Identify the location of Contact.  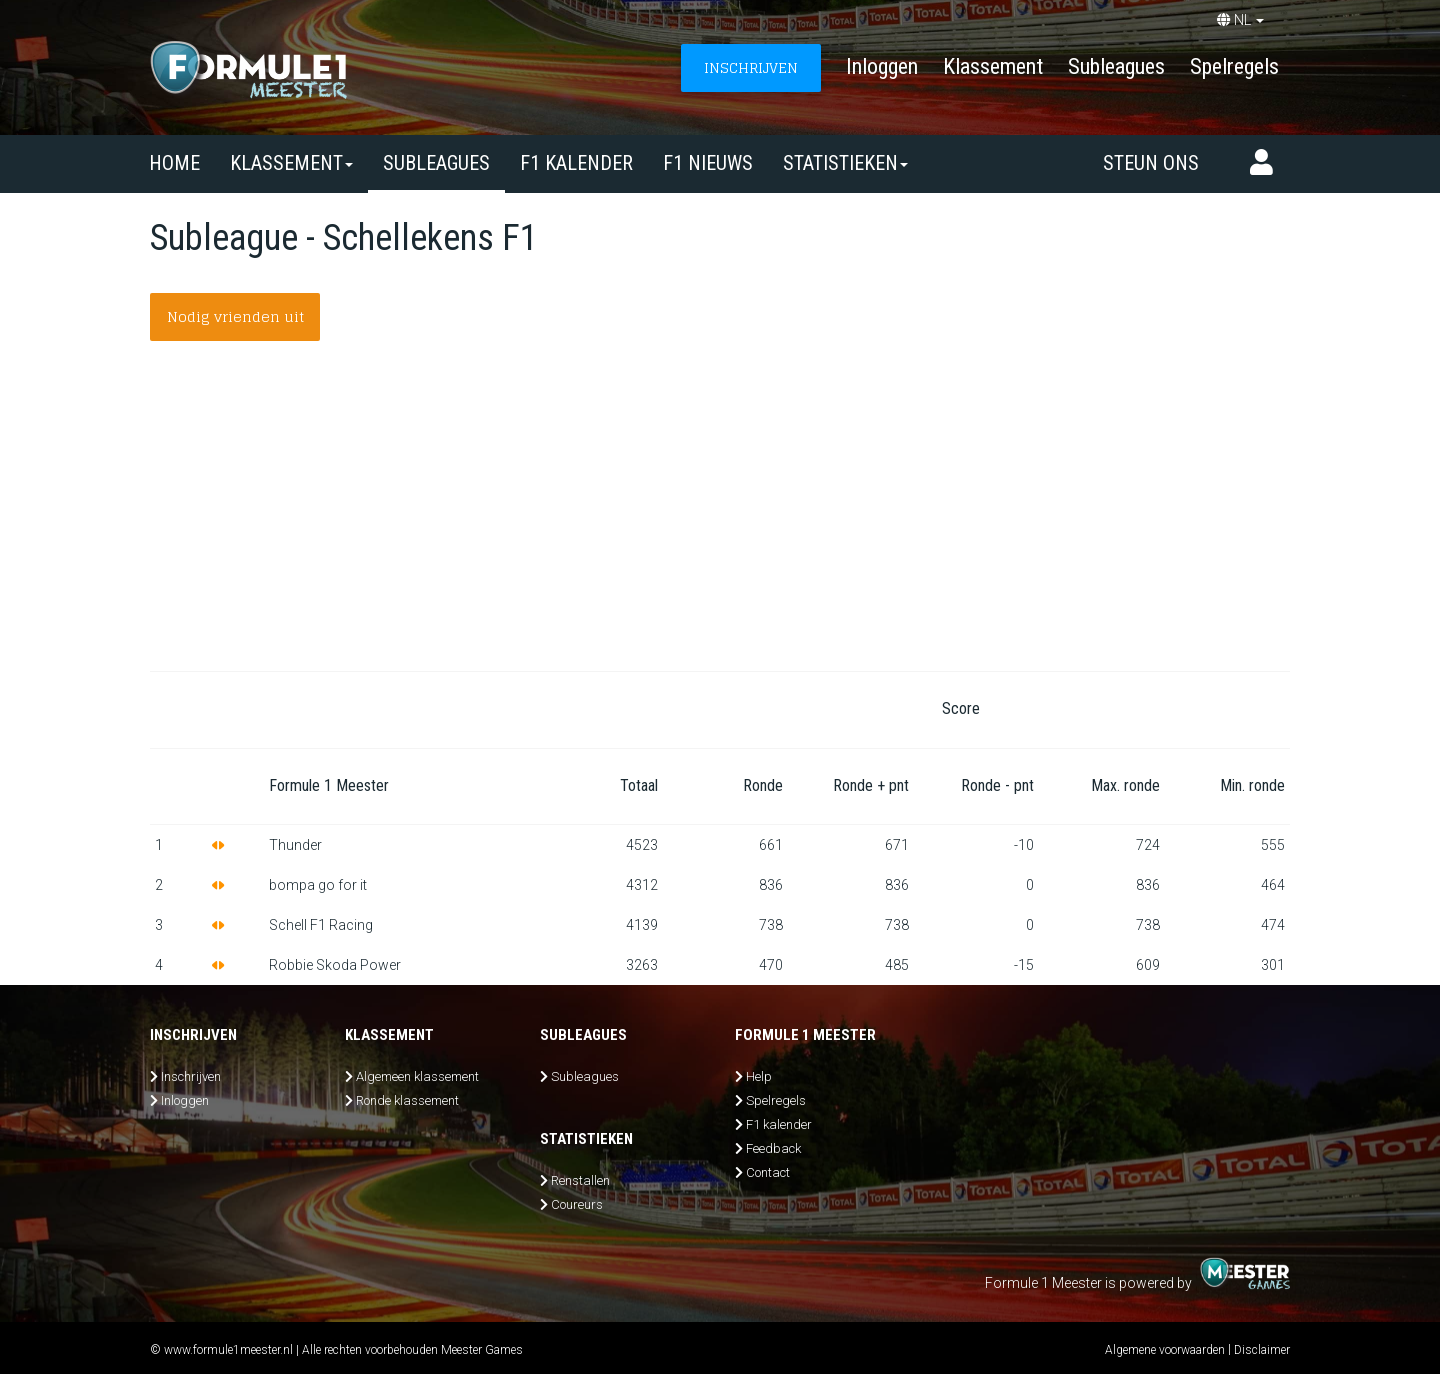
(768, 1172).